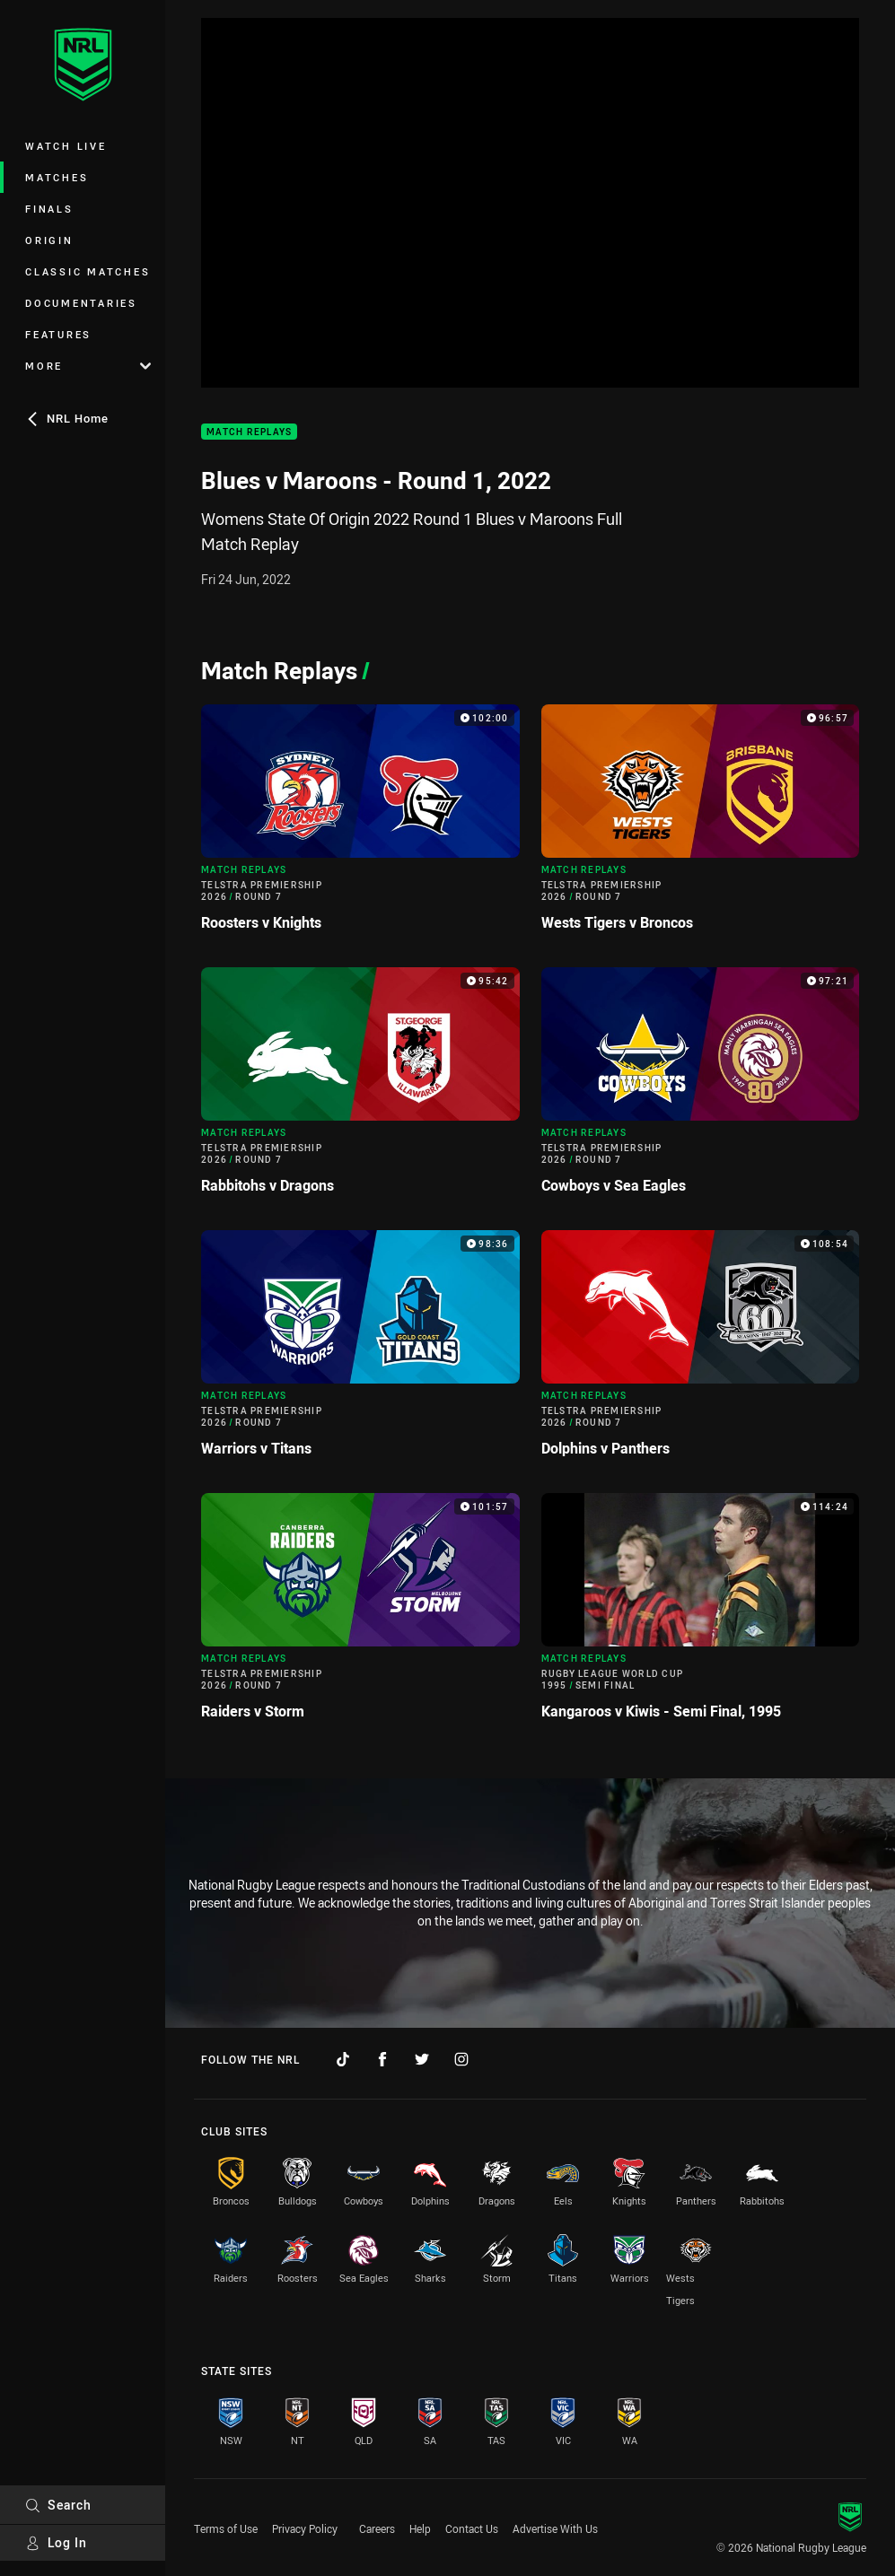 Image resolution: width=895 pixels, height=2576 pixels. I want to click on More, so click(88, 365).